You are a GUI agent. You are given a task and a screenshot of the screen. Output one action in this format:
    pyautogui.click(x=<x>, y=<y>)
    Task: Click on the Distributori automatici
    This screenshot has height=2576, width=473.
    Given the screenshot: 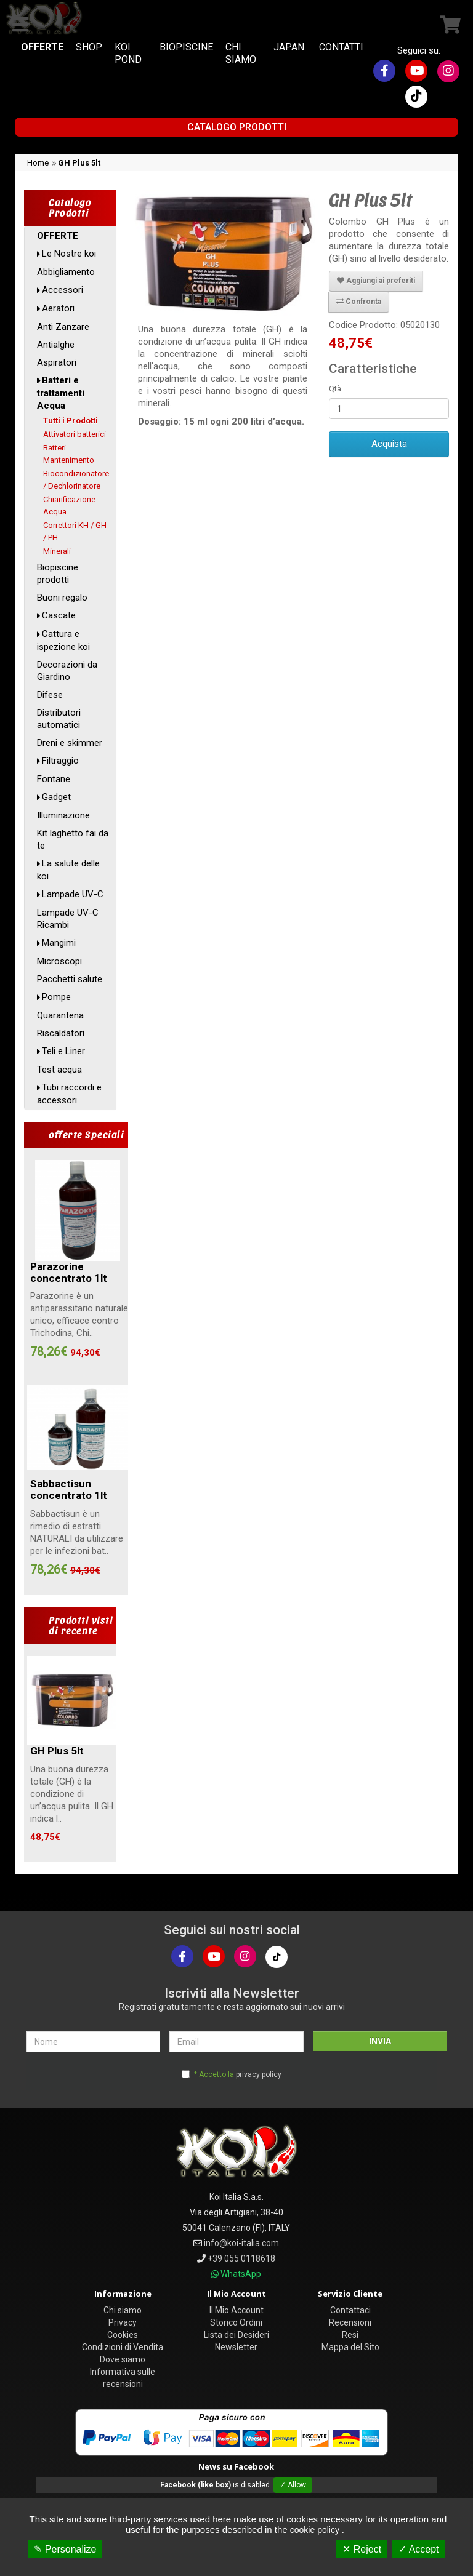 What is the action you would take?
    pyautogui.click(x=59, y=718)
    